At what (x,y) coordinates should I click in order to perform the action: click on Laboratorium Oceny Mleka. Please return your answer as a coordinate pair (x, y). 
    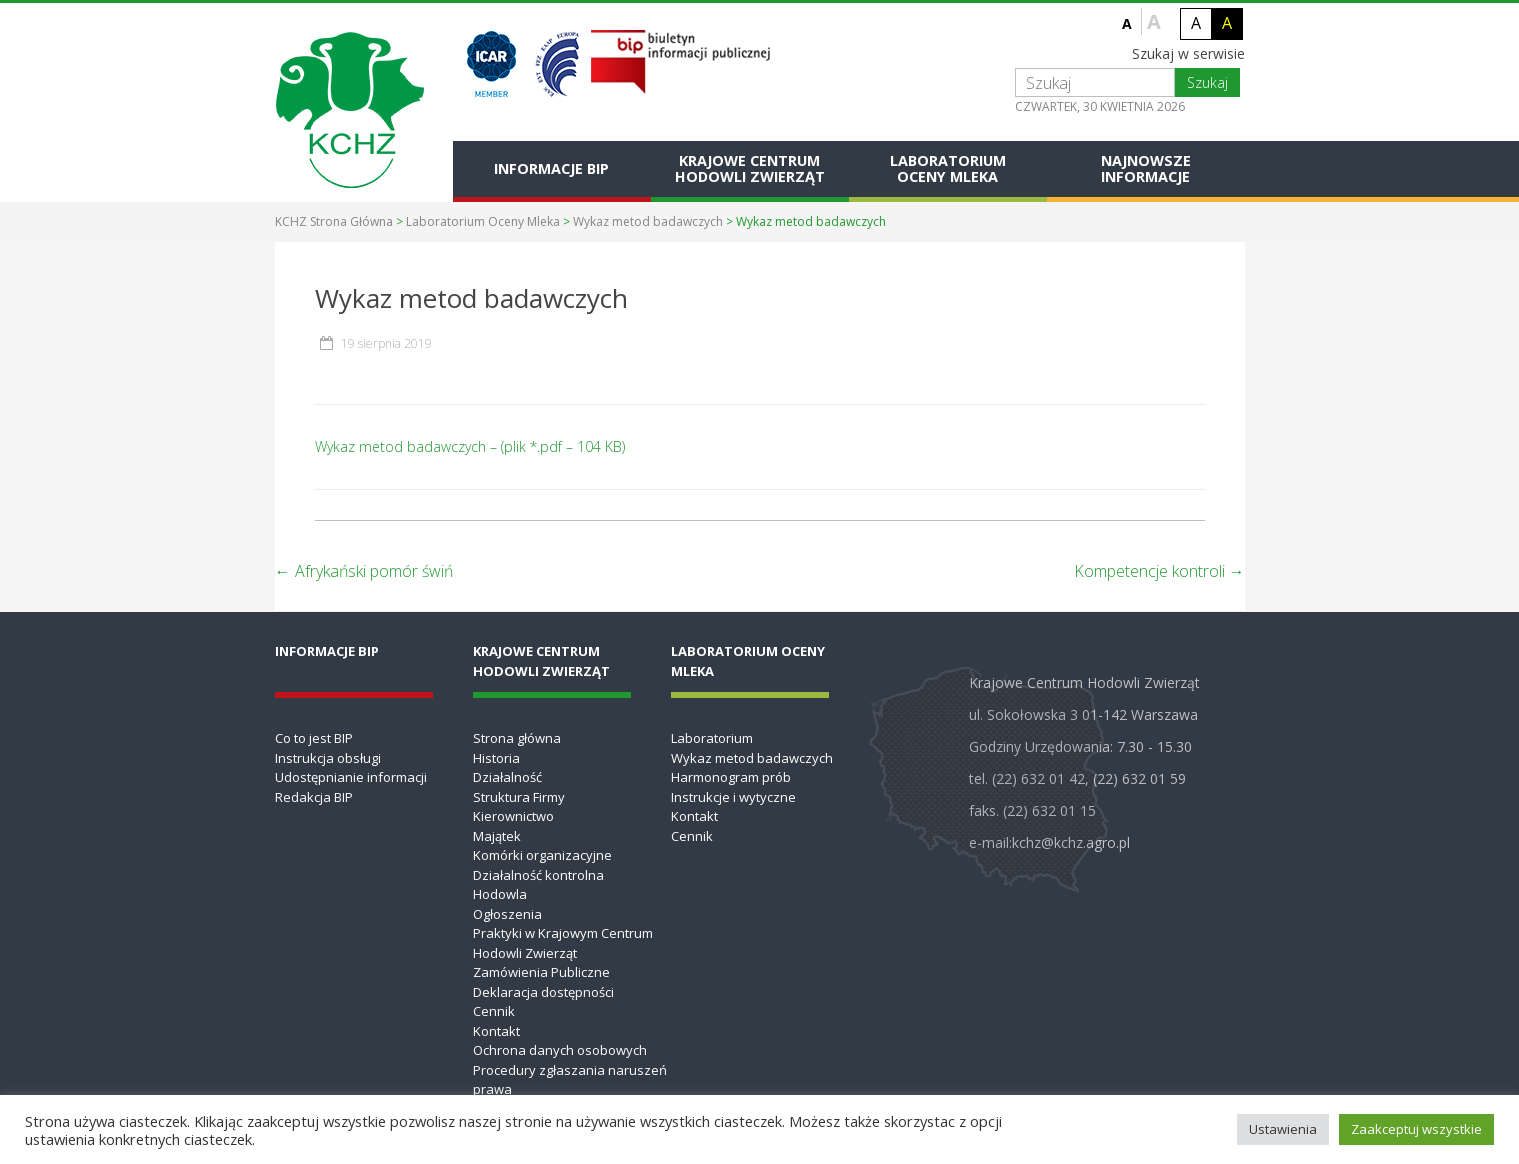
    Looking at the image, I should click on (948, 168).